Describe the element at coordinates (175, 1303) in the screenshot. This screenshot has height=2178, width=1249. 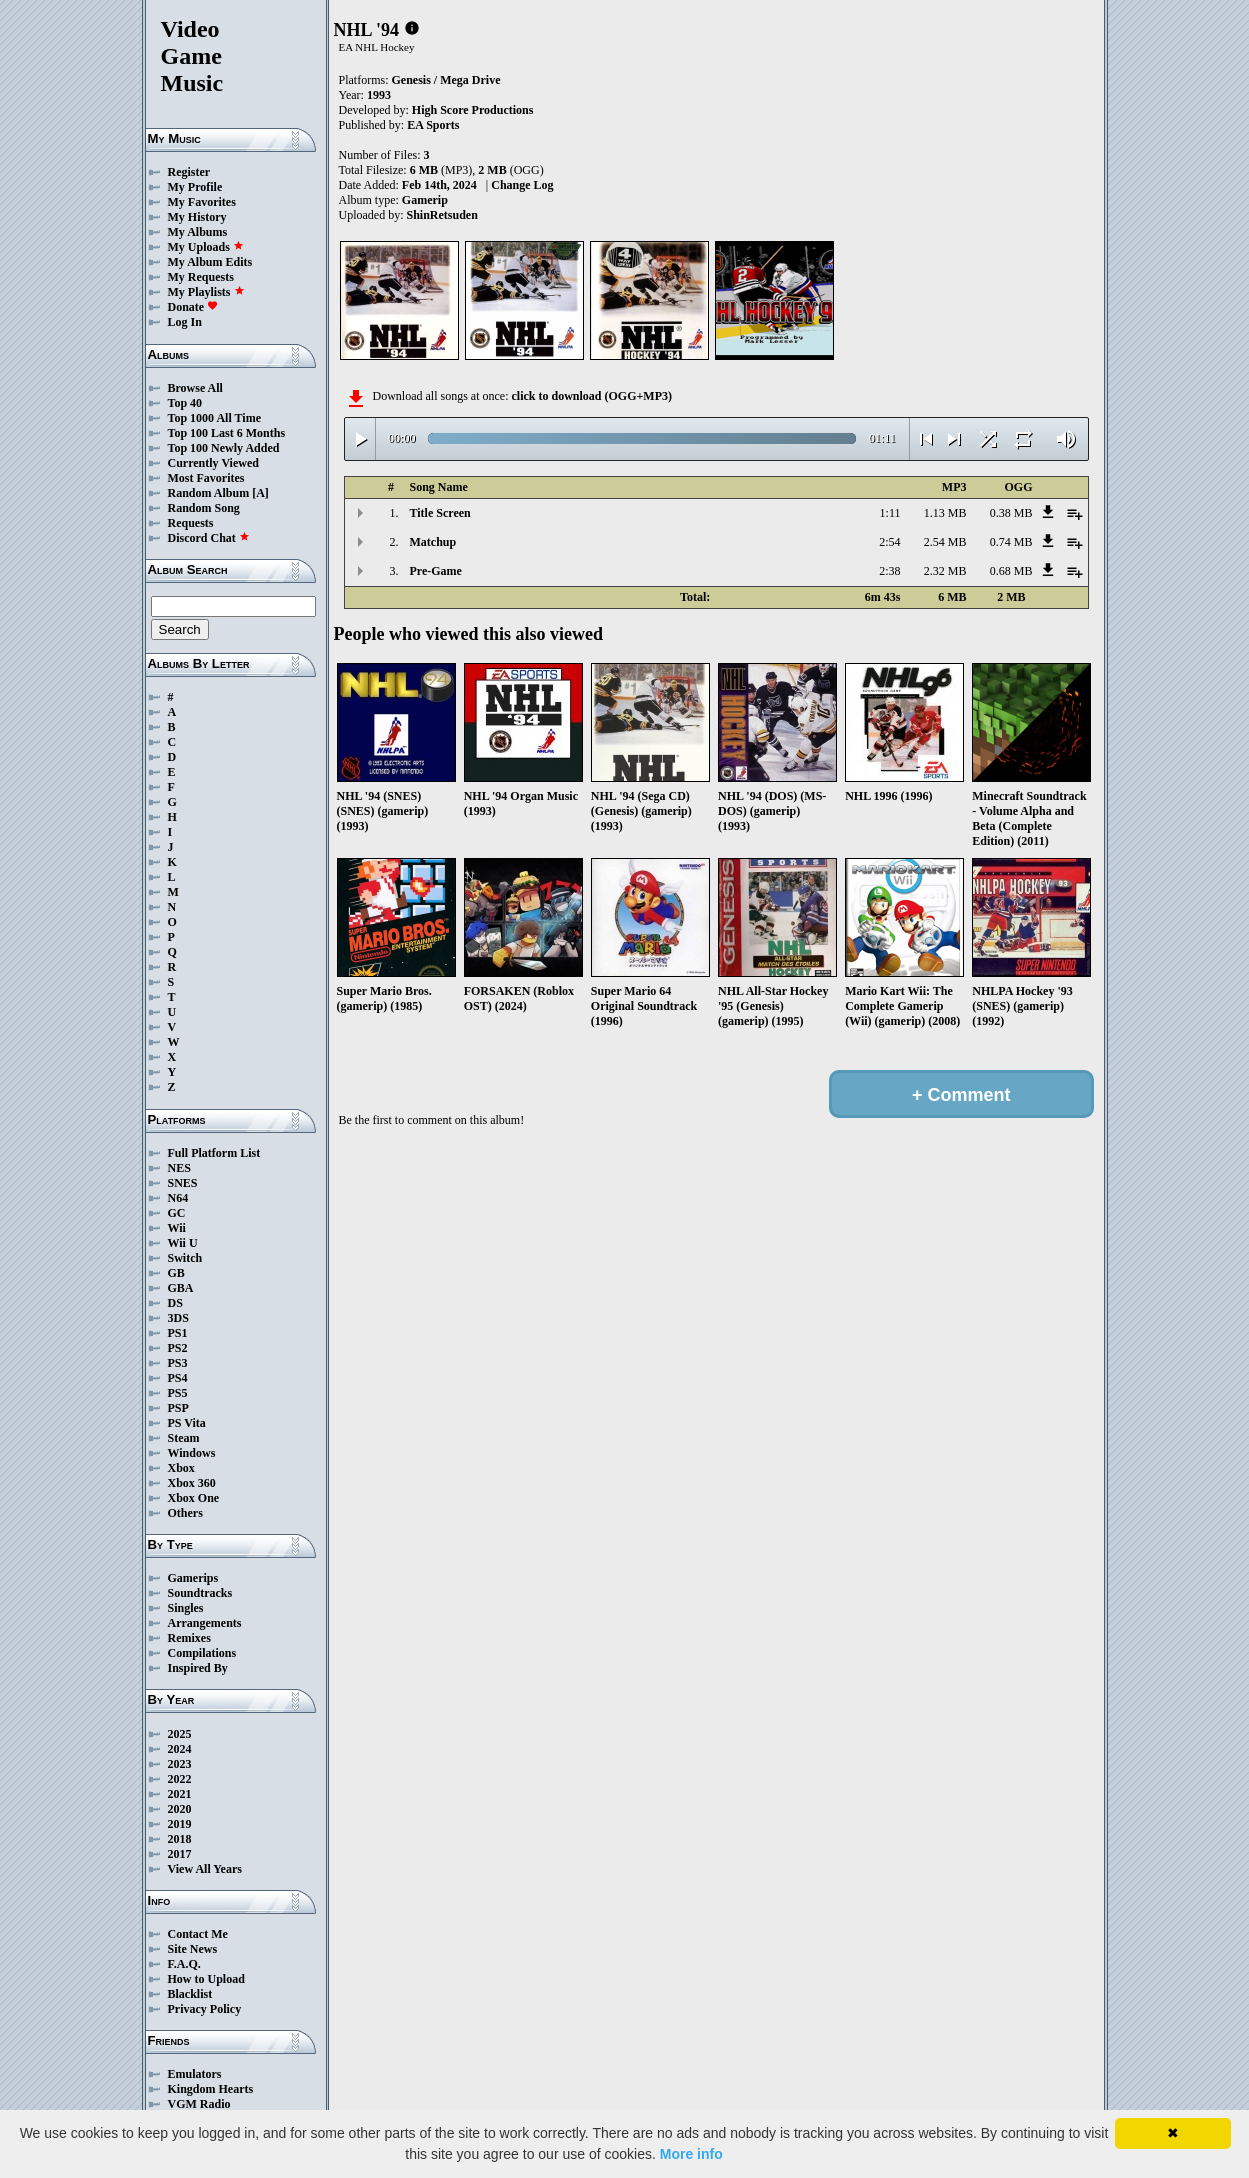
I see `DS` at that location.